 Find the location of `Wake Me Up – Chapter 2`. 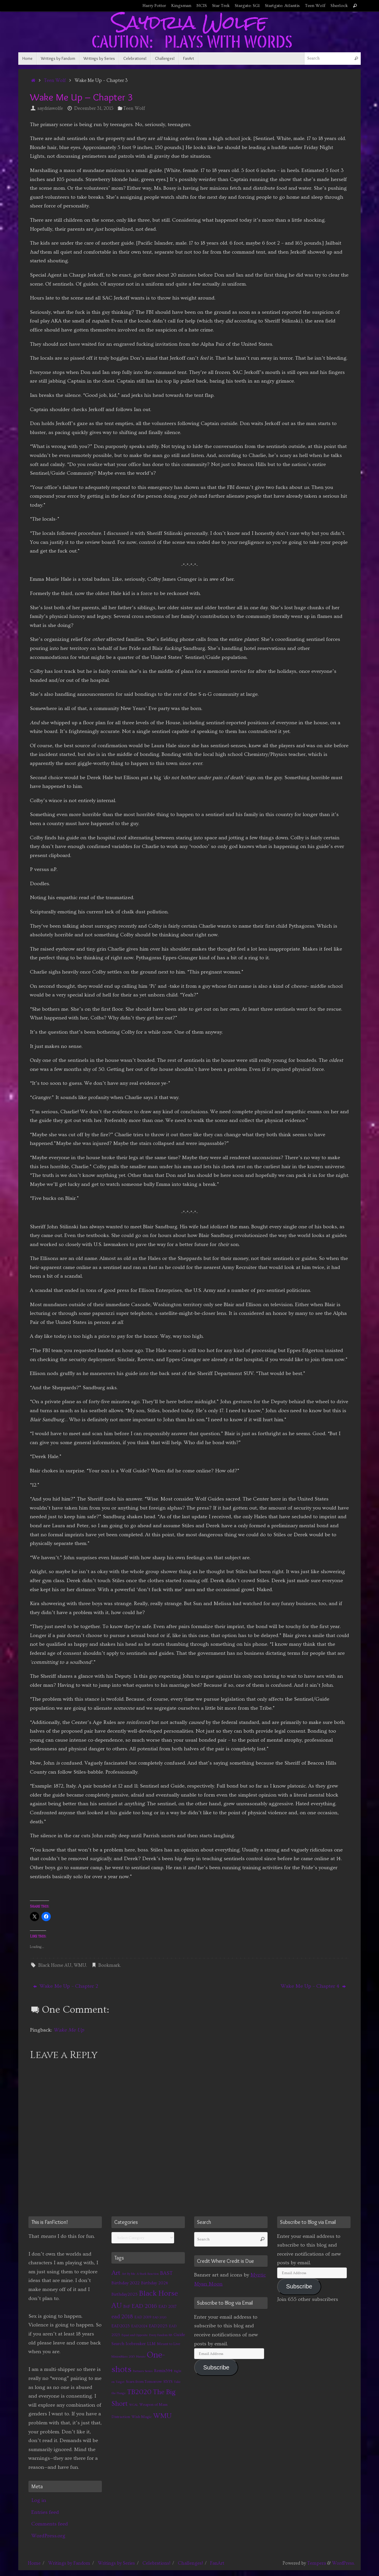

Wake Me Up – Chapter 2 is located at coordinates (65, 1986).